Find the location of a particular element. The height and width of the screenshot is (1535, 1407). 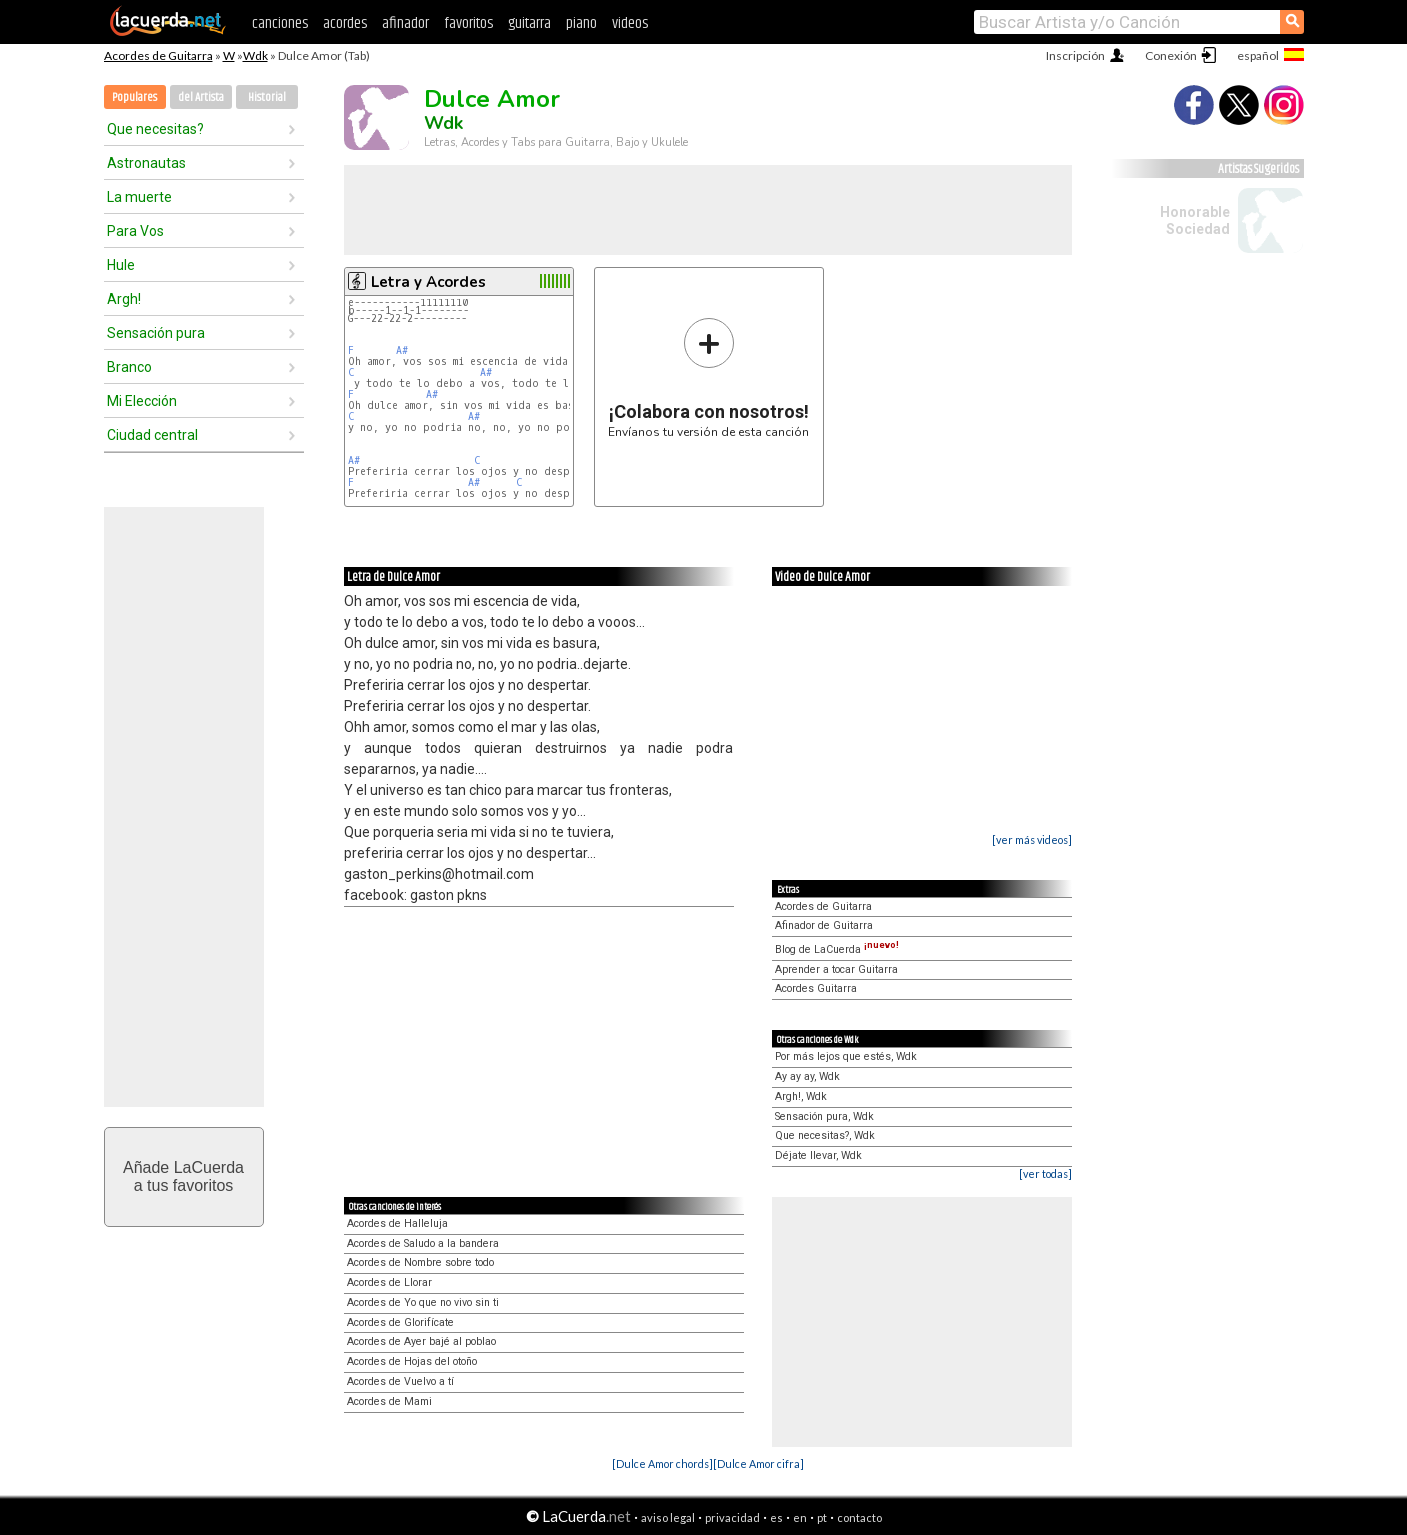

Populares is located at coordinates (134, 97).